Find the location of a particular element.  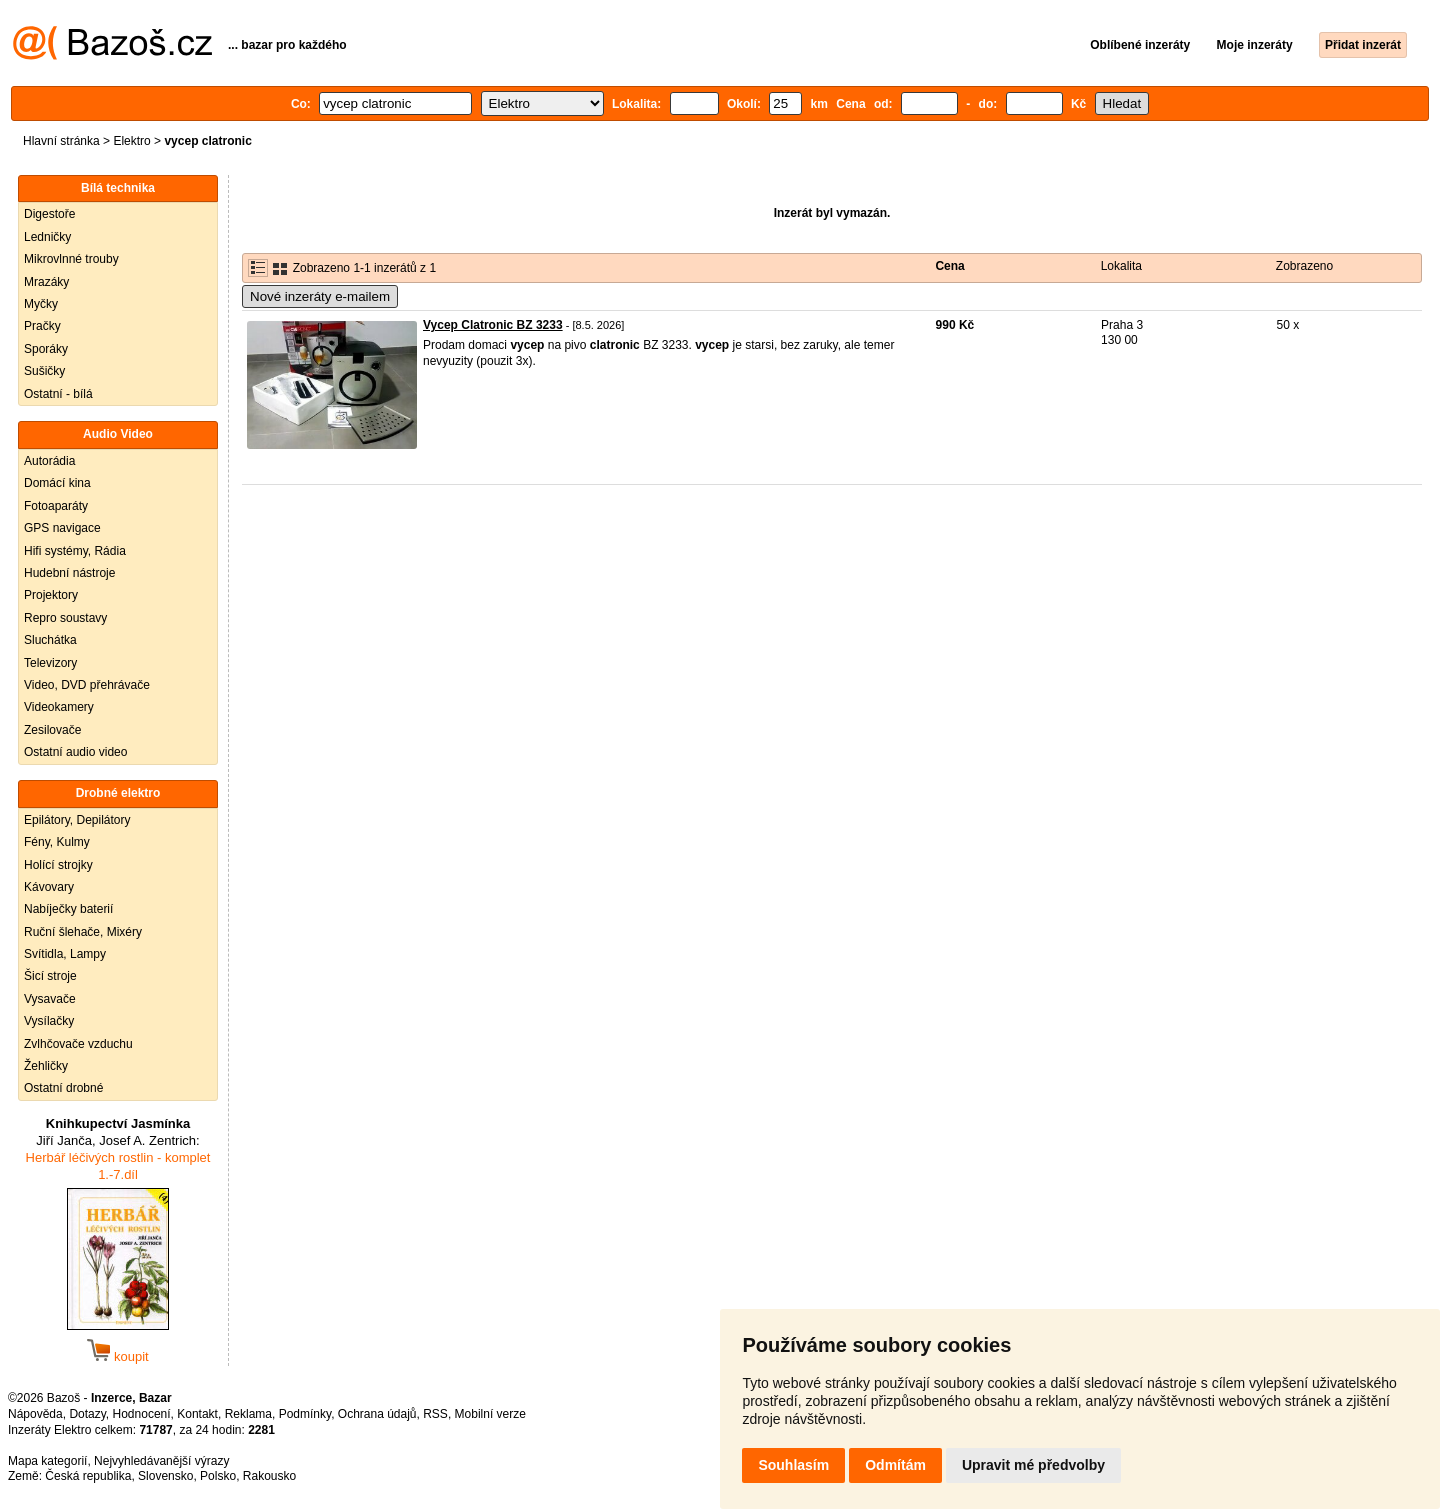

Elektro is located at coordinates (131, 141).